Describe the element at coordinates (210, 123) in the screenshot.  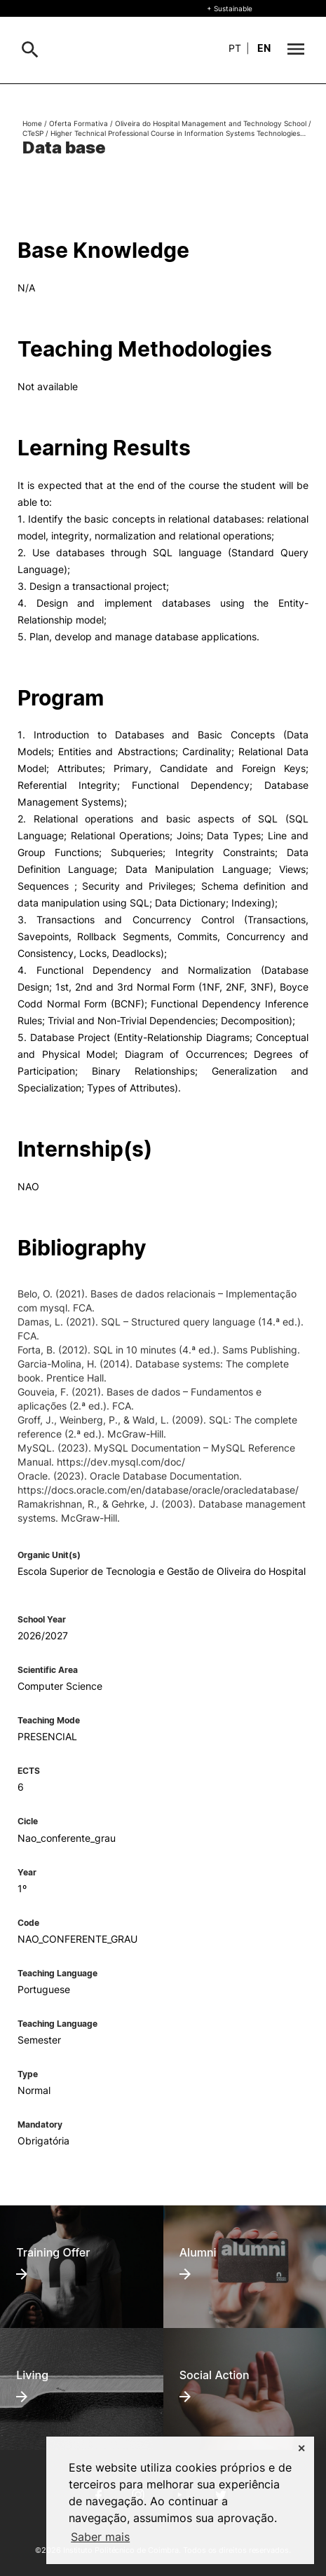
I see `Oliveira do Hospital Management and Technology School` at that location.